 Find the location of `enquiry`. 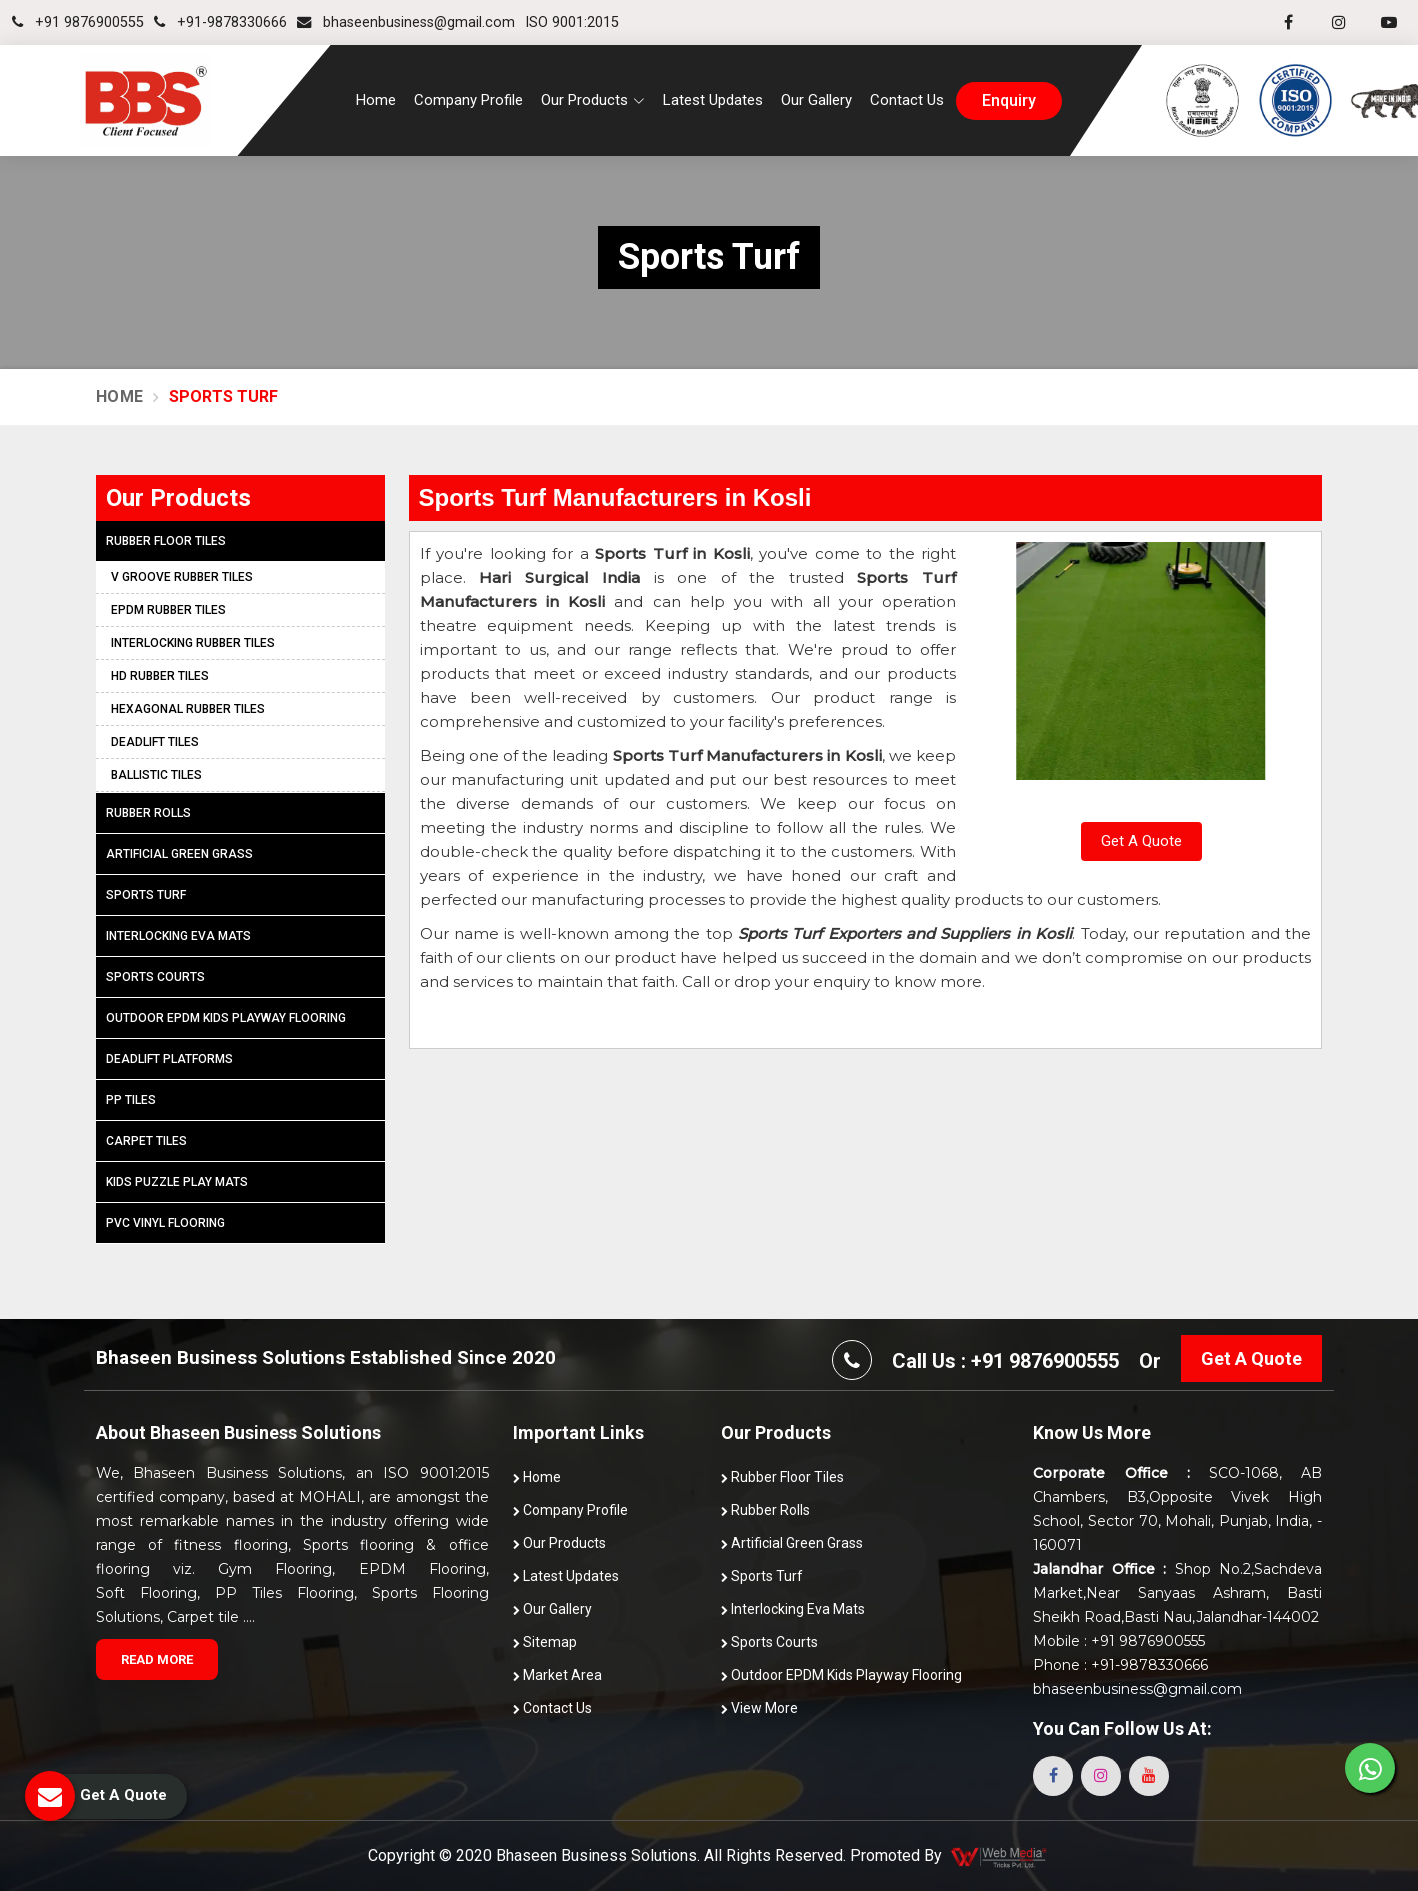

enquiry is located at coordinates (1009, 101).